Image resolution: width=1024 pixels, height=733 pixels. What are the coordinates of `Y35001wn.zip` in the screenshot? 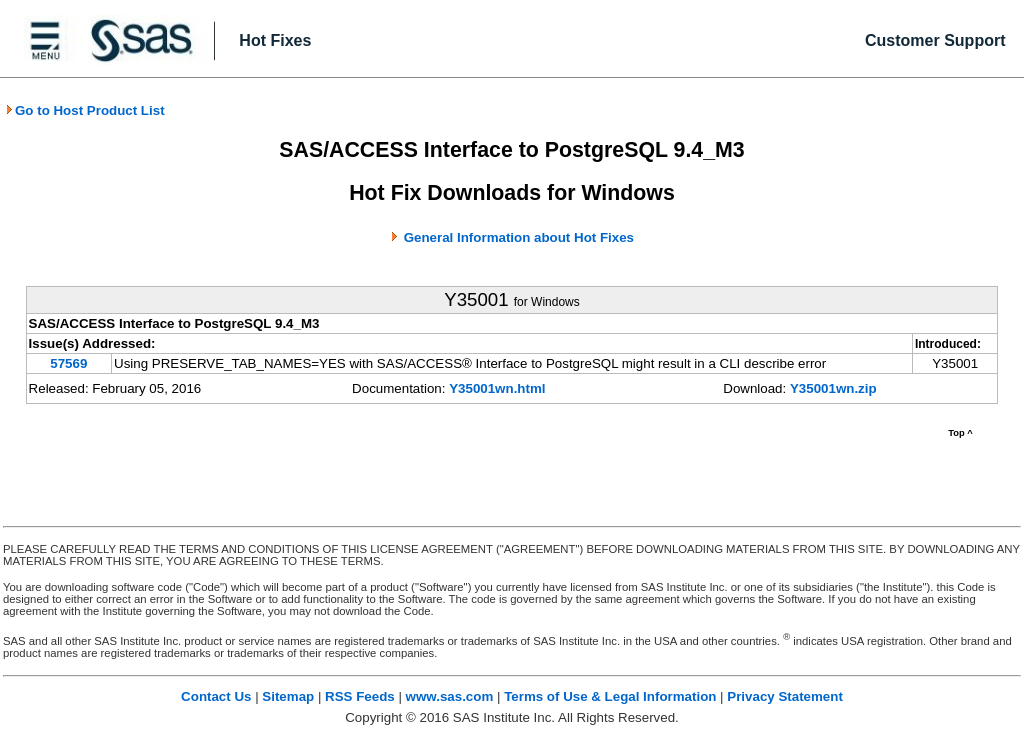 It's located at (833, 388).